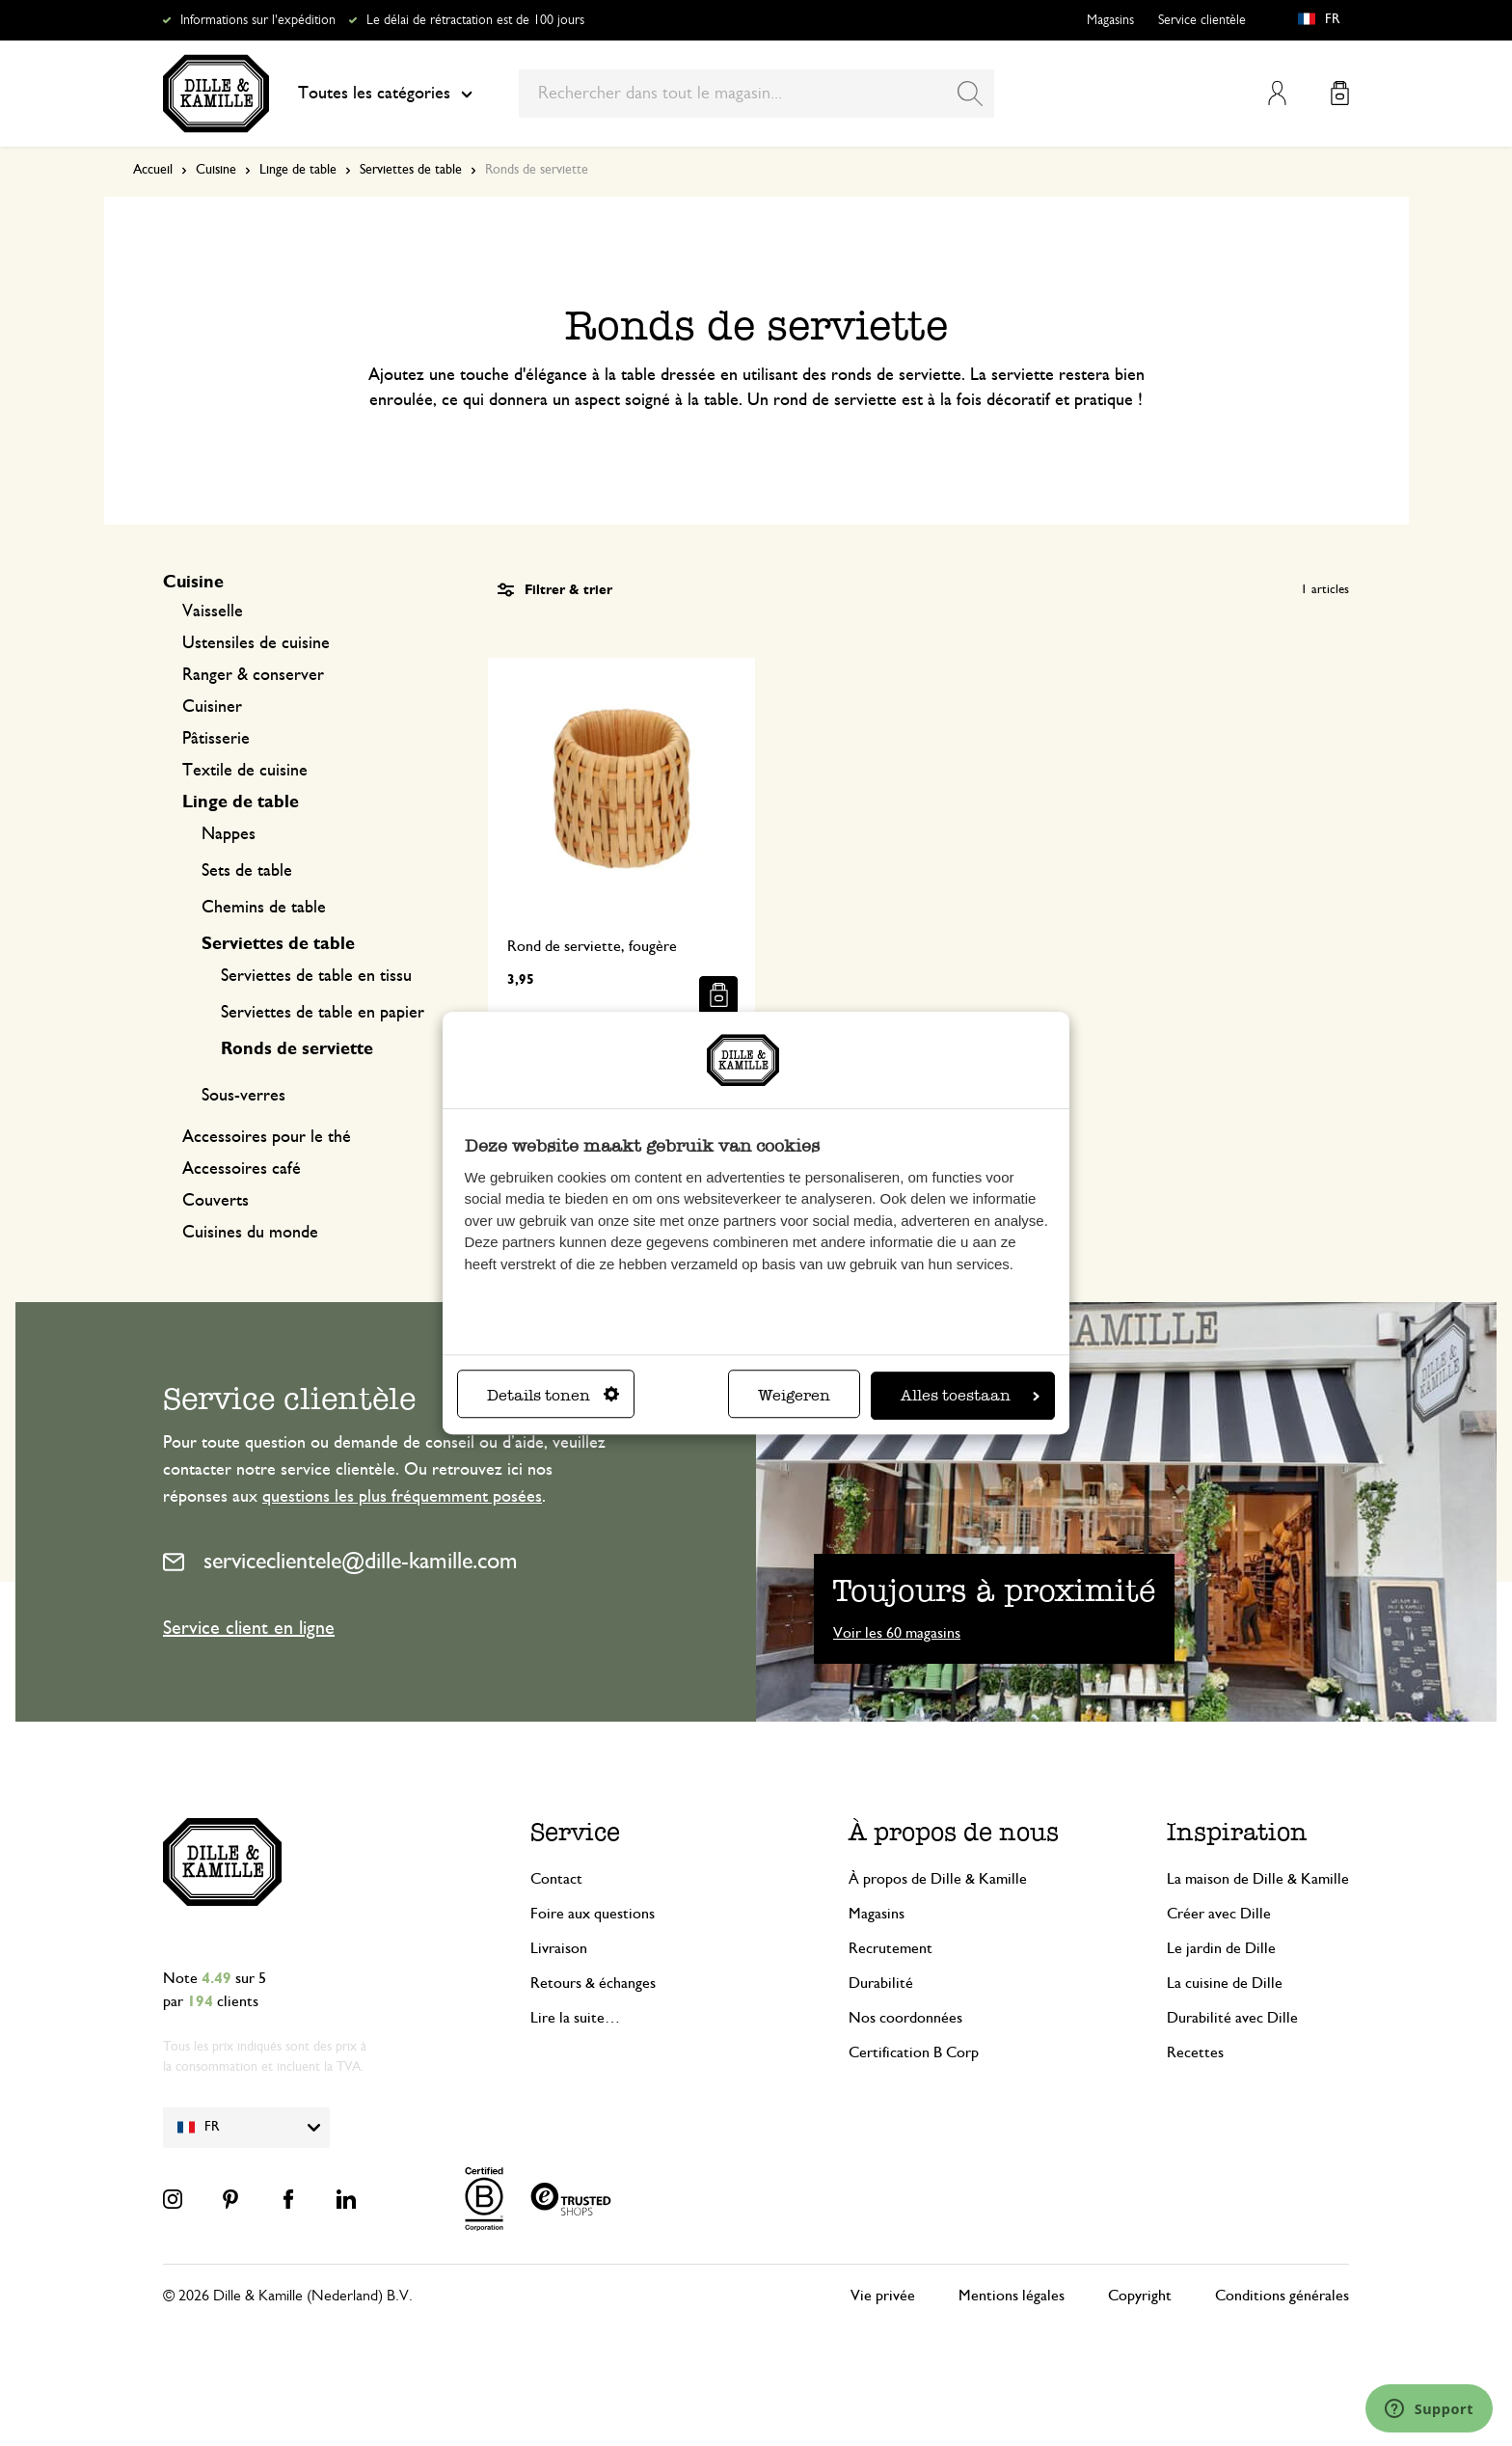 The image size is (1512, 2446). I want to click on Service, so click(575, 1832).